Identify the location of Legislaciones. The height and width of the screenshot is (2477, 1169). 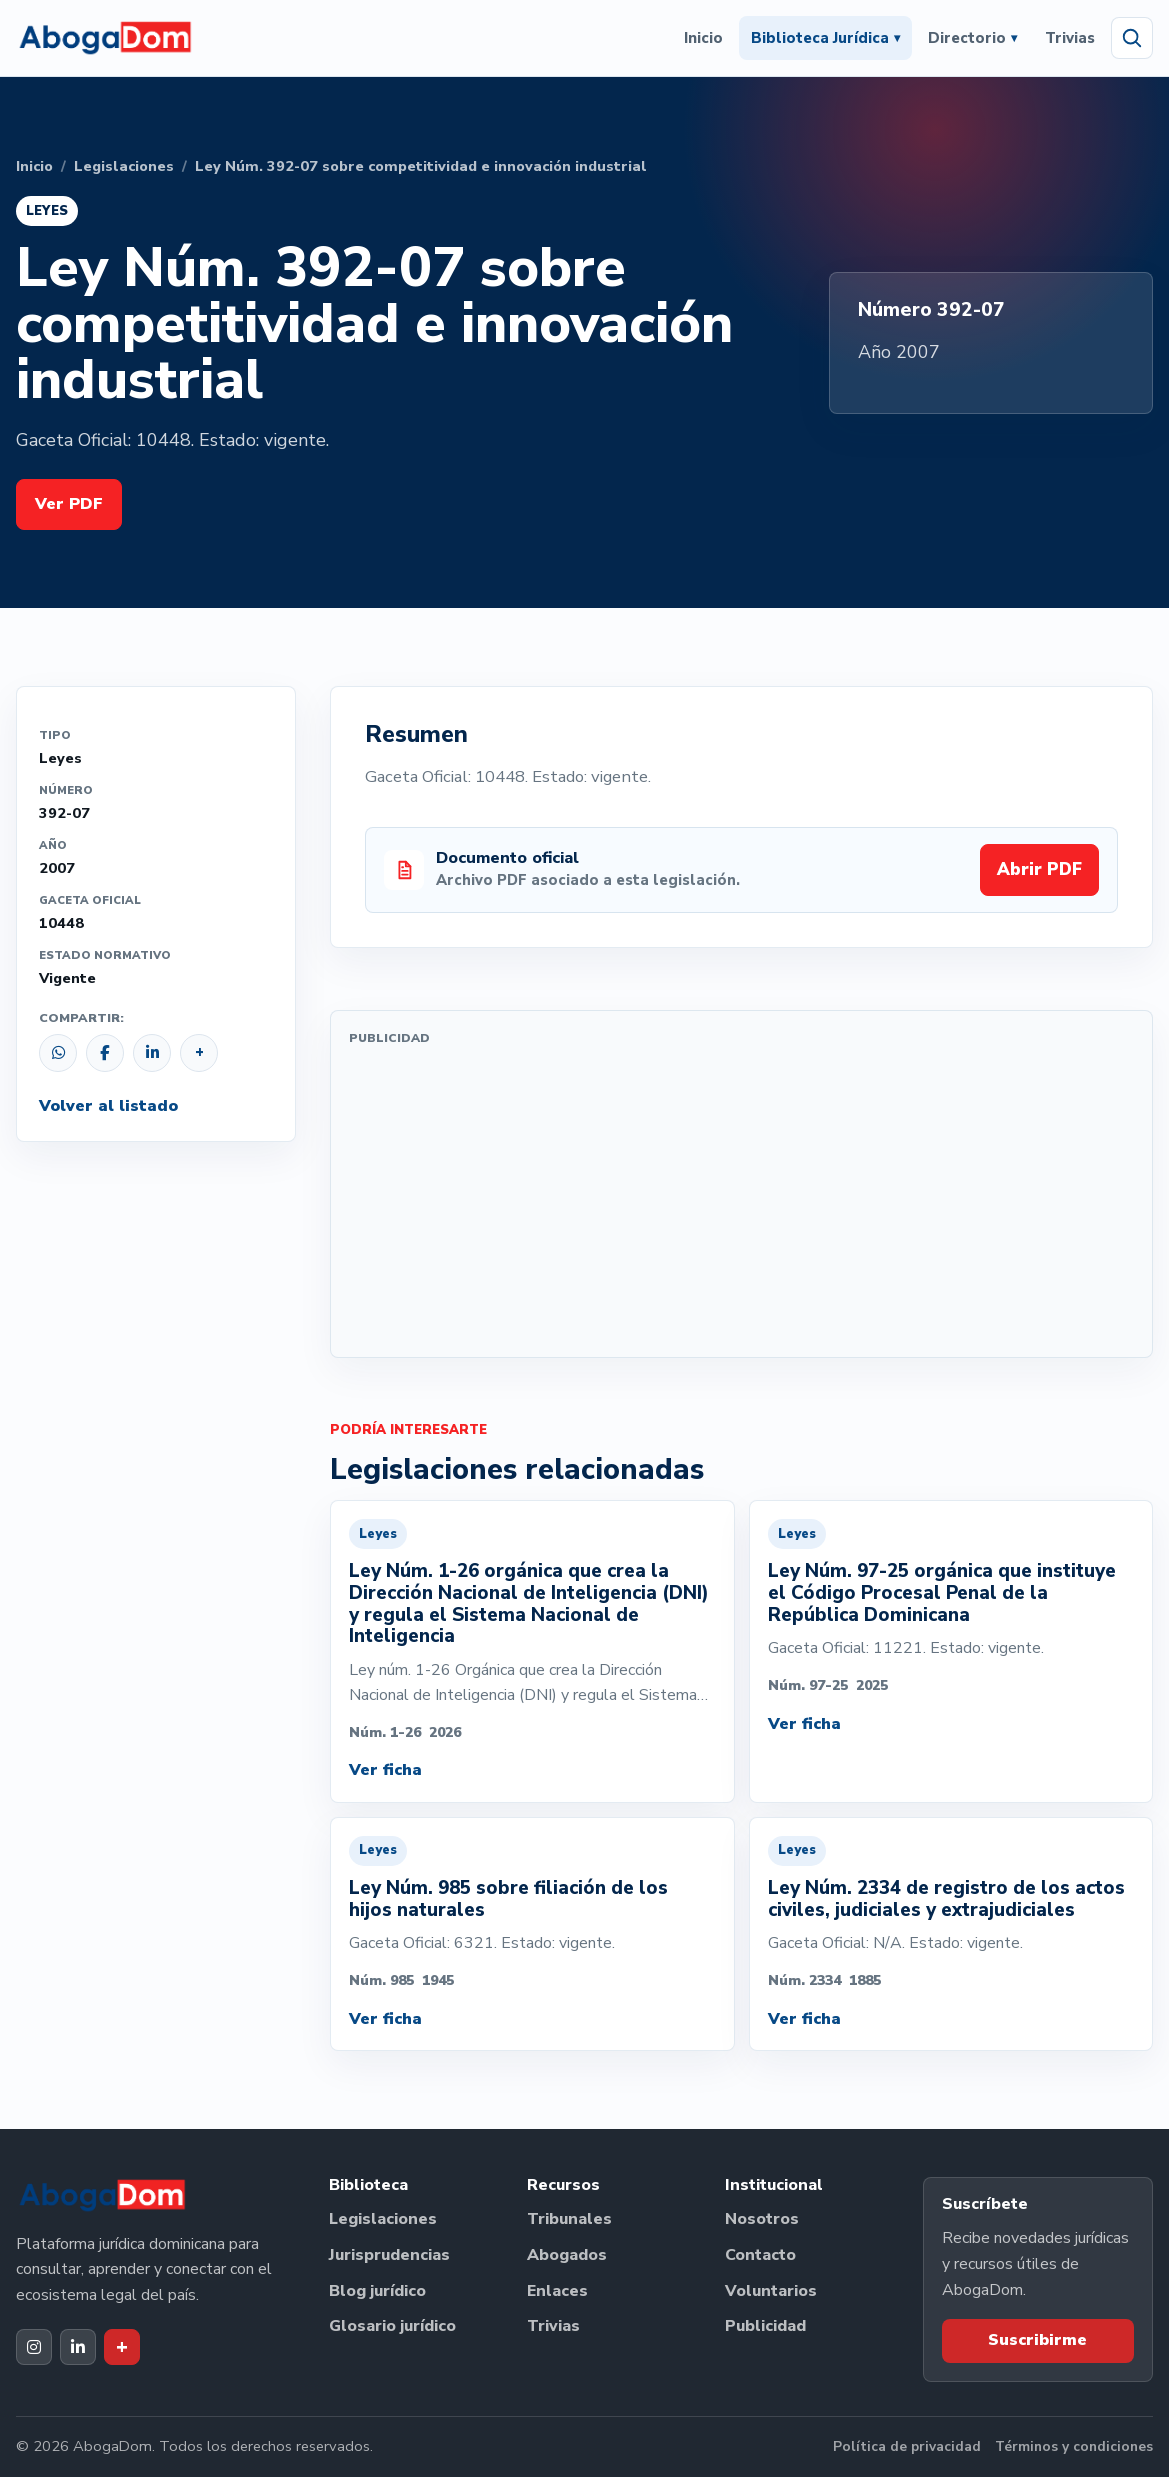
(124, 166).